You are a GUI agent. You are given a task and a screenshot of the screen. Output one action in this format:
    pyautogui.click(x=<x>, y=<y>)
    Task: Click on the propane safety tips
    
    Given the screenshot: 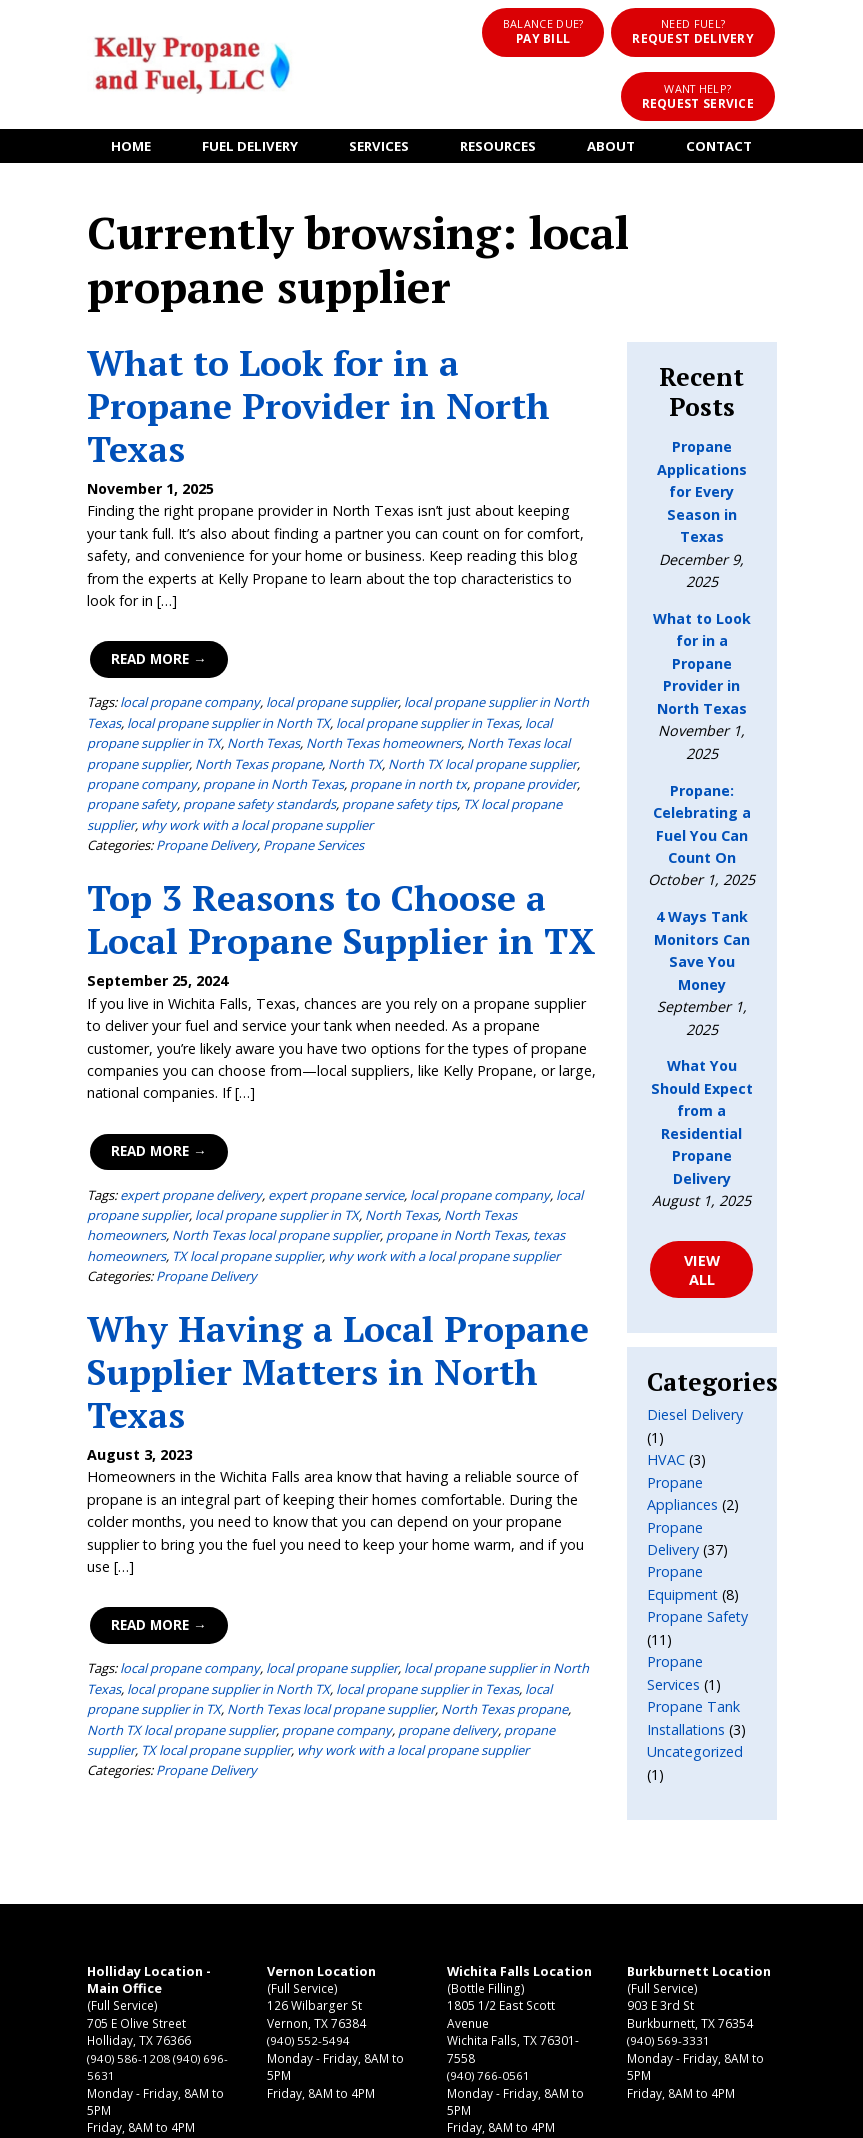 What is the action you would take?
    pyautogui.click(x=115, y=694)
    